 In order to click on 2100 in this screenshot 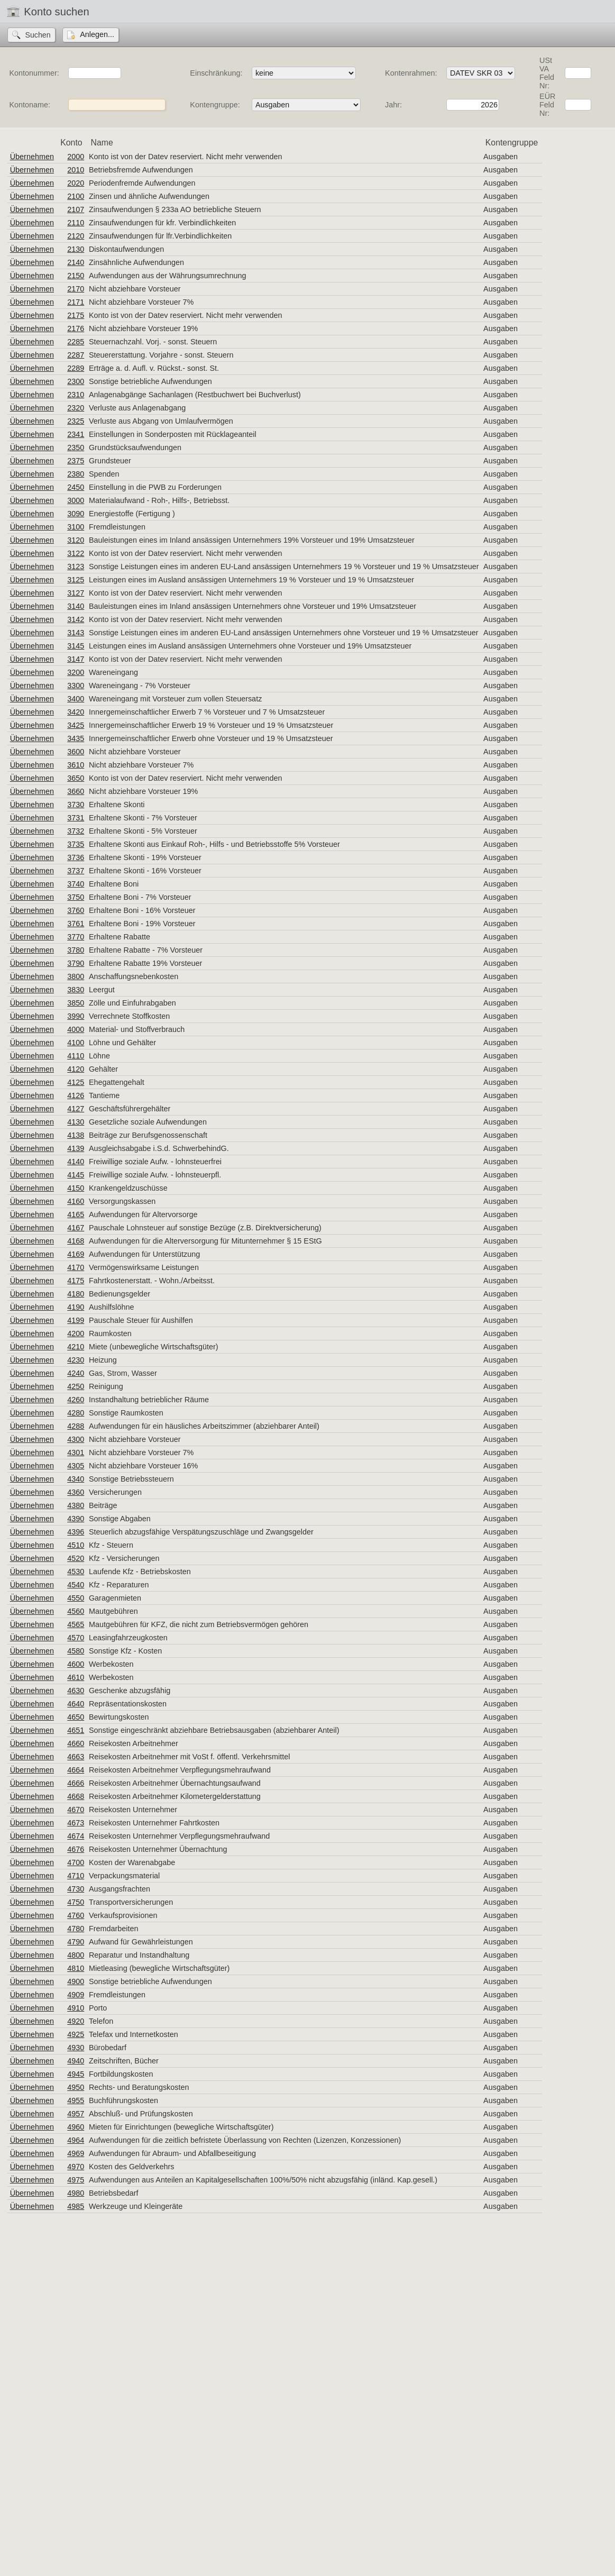, I will do `click(75, 196)`.